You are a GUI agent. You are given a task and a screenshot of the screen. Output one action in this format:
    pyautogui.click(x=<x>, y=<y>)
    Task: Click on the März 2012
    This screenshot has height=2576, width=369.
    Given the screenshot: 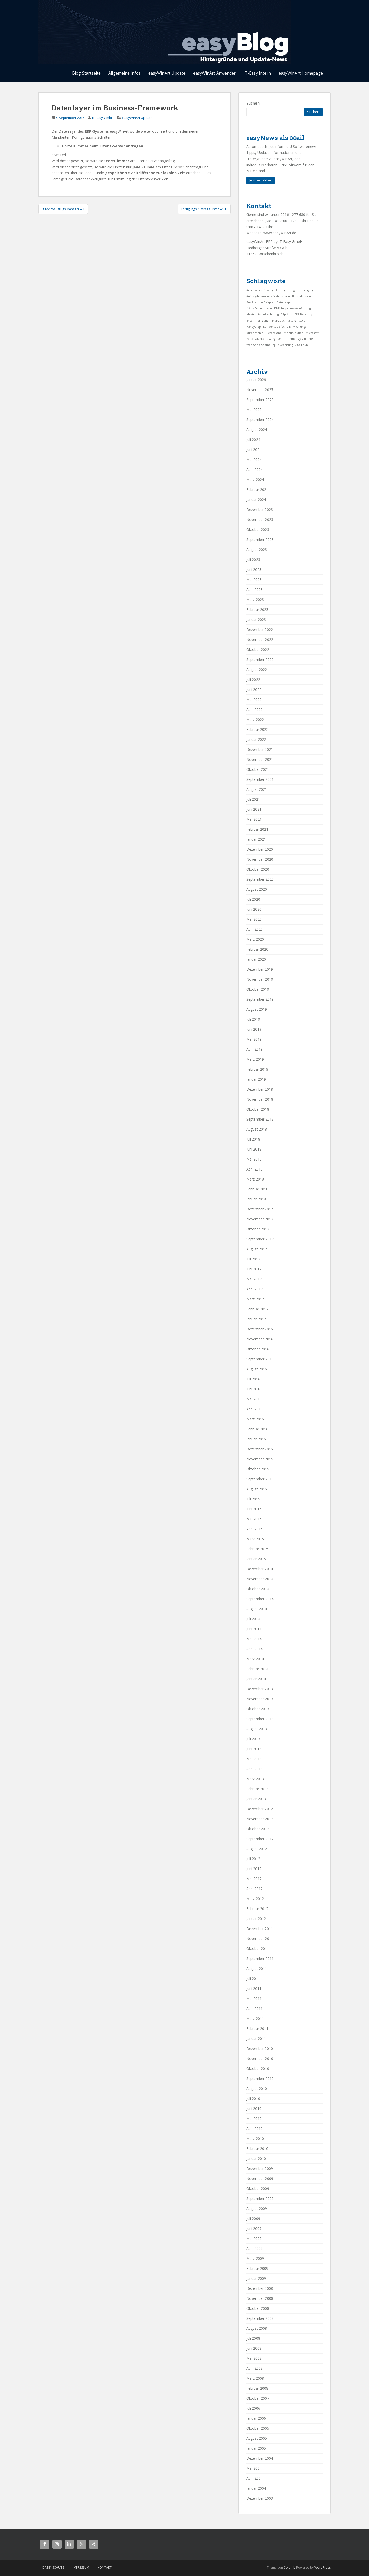 What is the action you would take?
    pyautogui.click(x=255, y=1898)
    